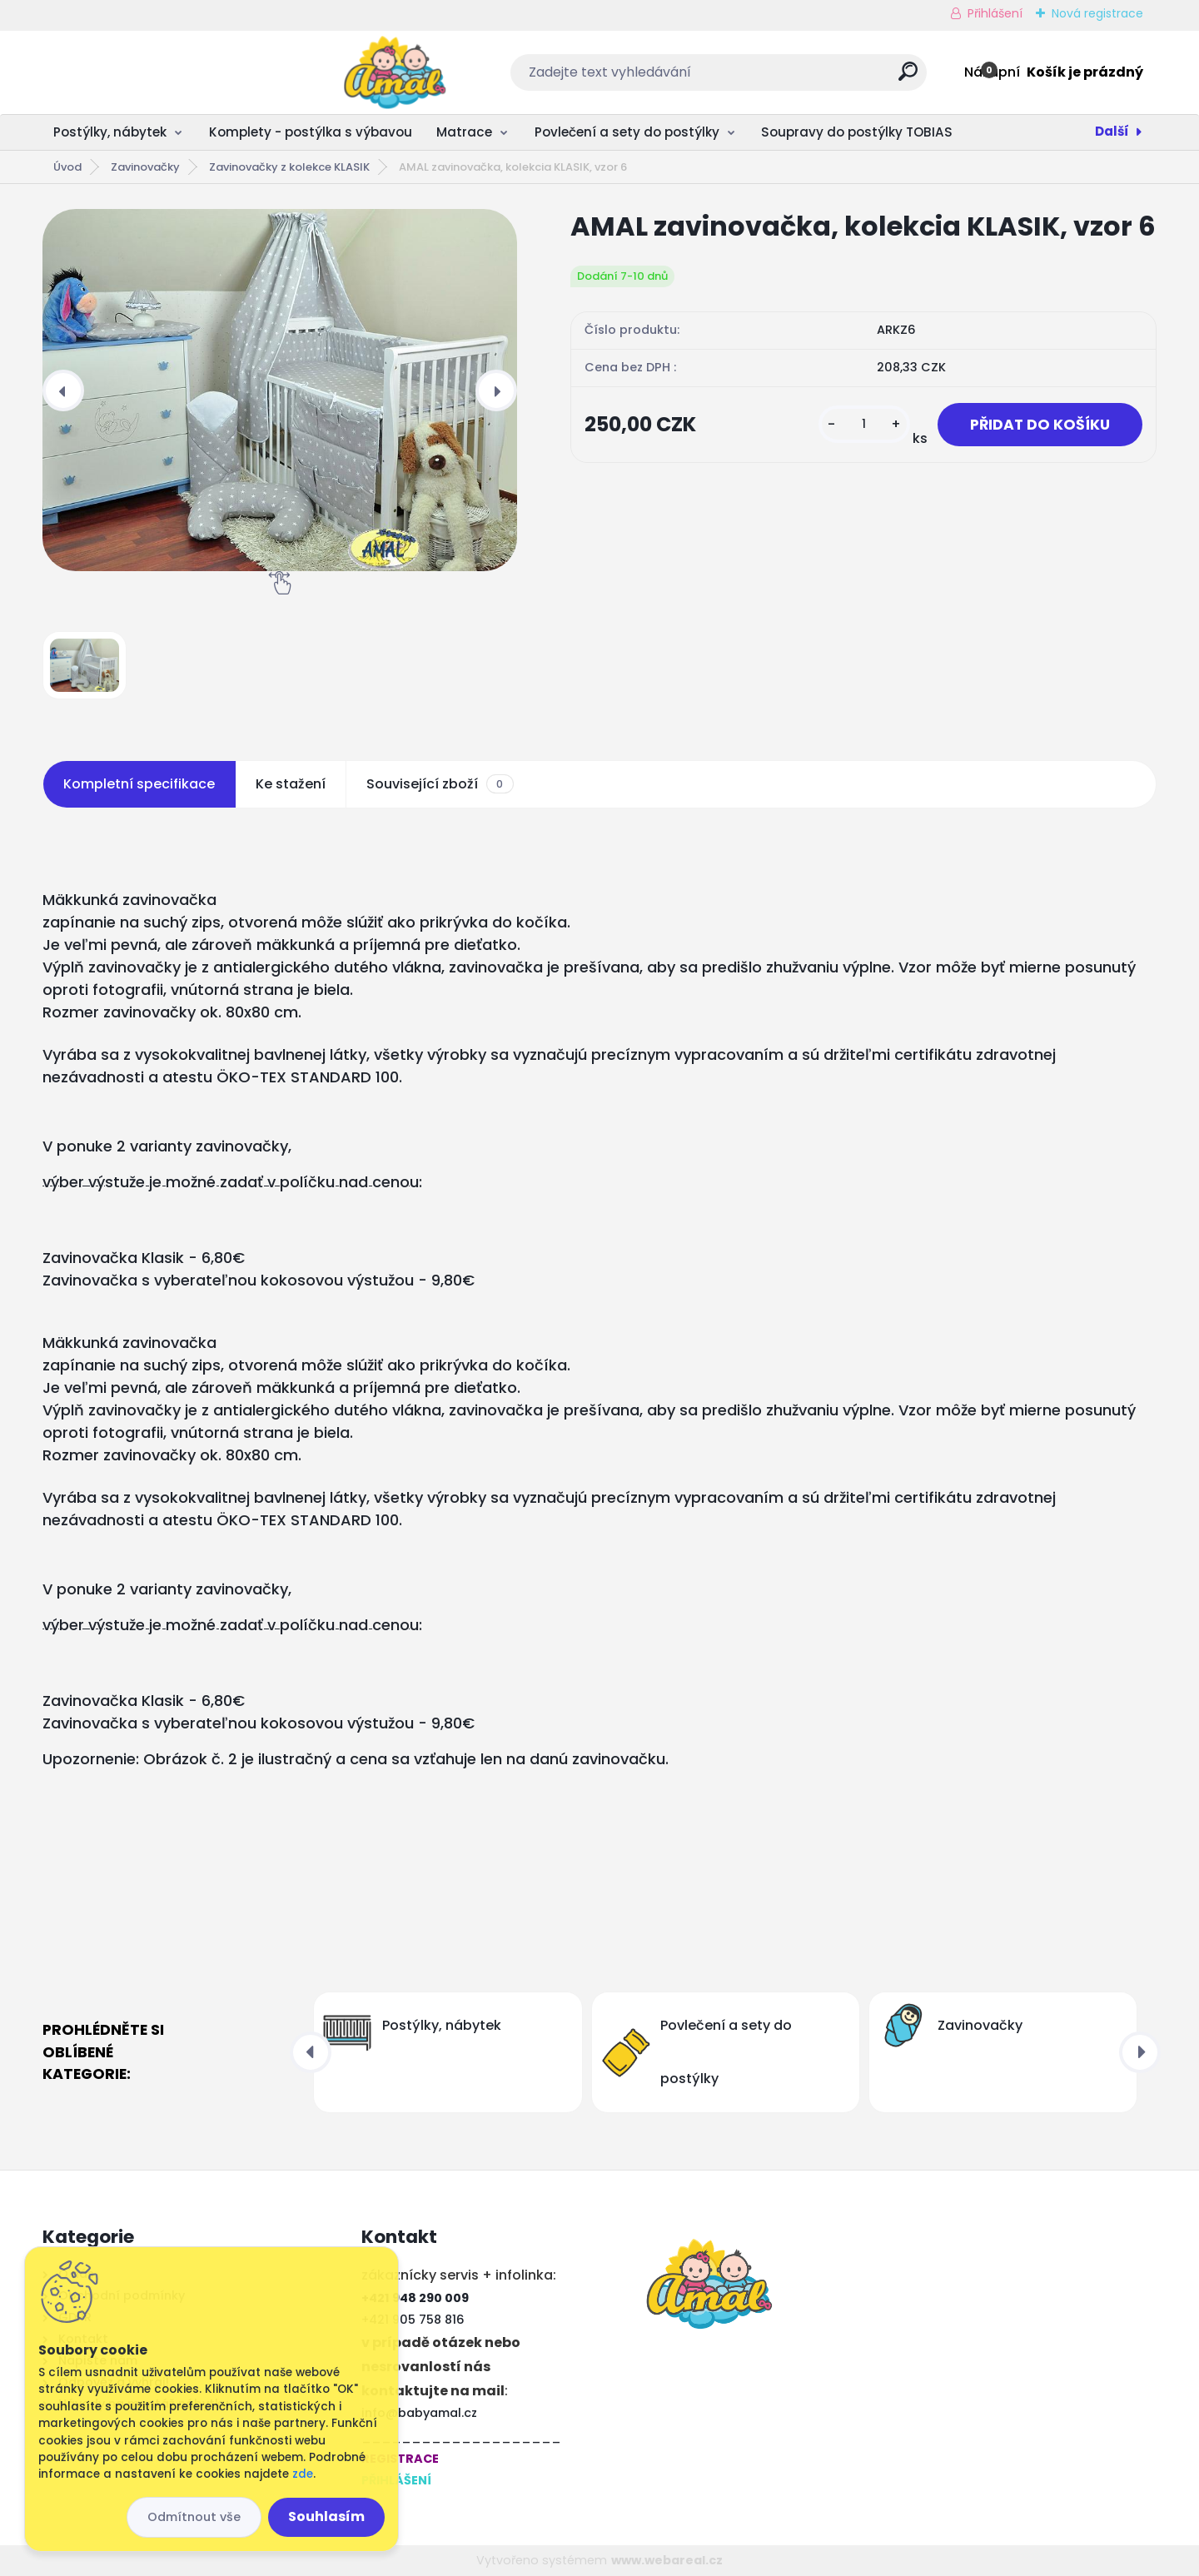  I want to click on Související zboží, so click(439, 784).